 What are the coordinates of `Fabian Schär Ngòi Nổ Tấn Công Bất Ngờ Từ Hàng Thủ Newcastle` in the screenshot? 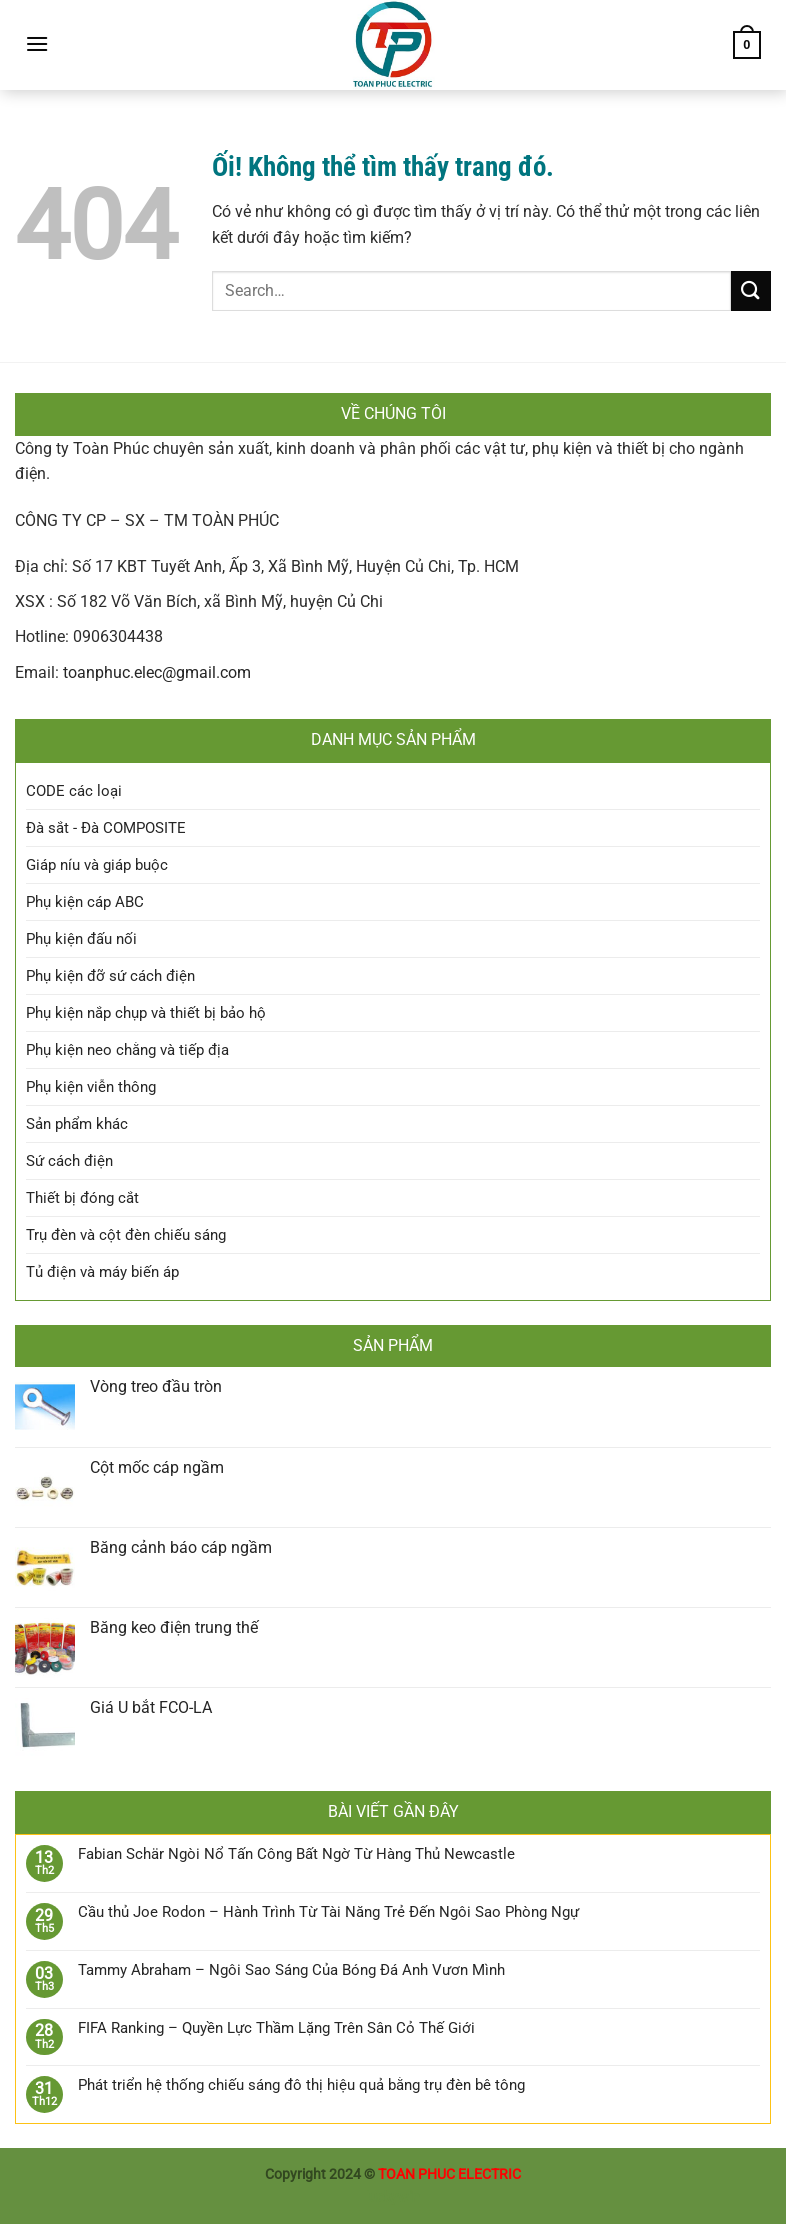 It's located at (296, 1854).